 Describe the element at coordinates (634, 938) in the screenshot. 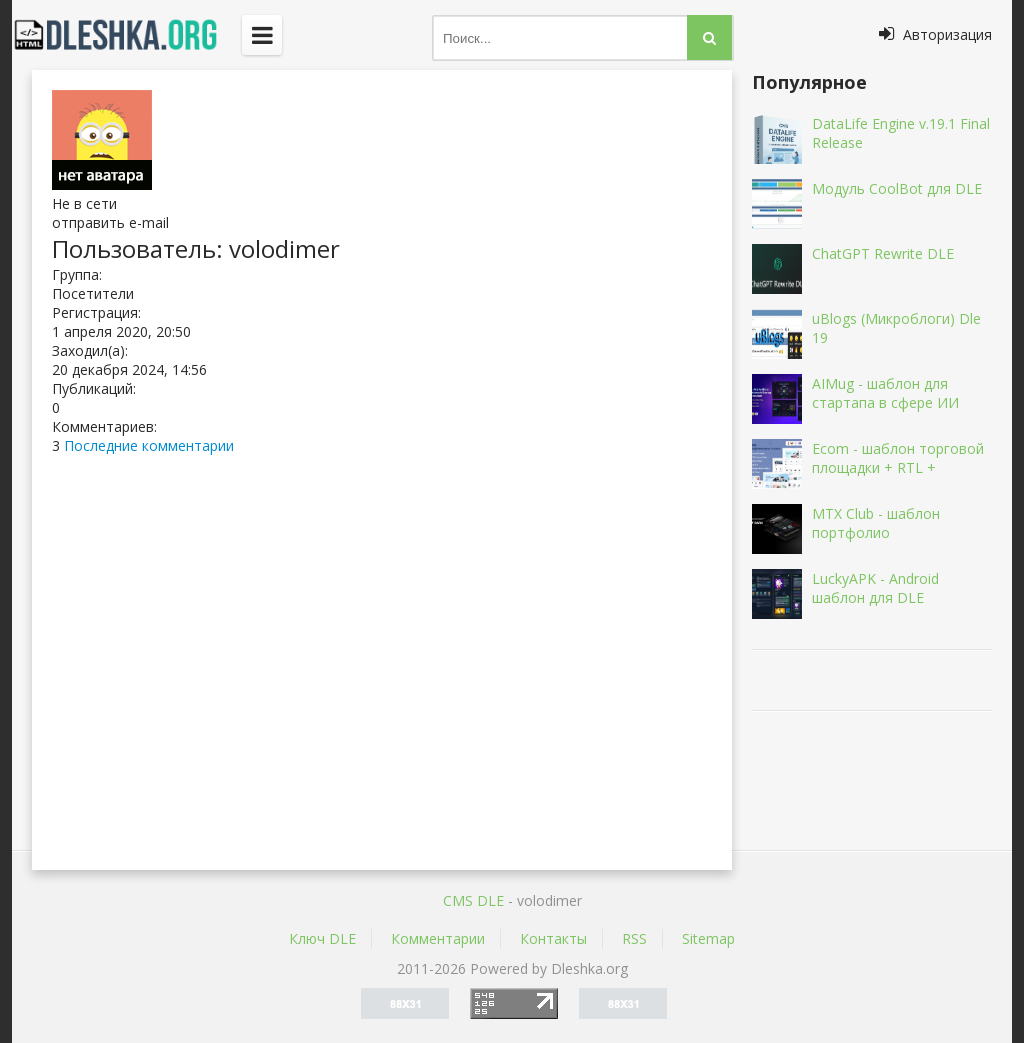

I see `RSS` at that location.